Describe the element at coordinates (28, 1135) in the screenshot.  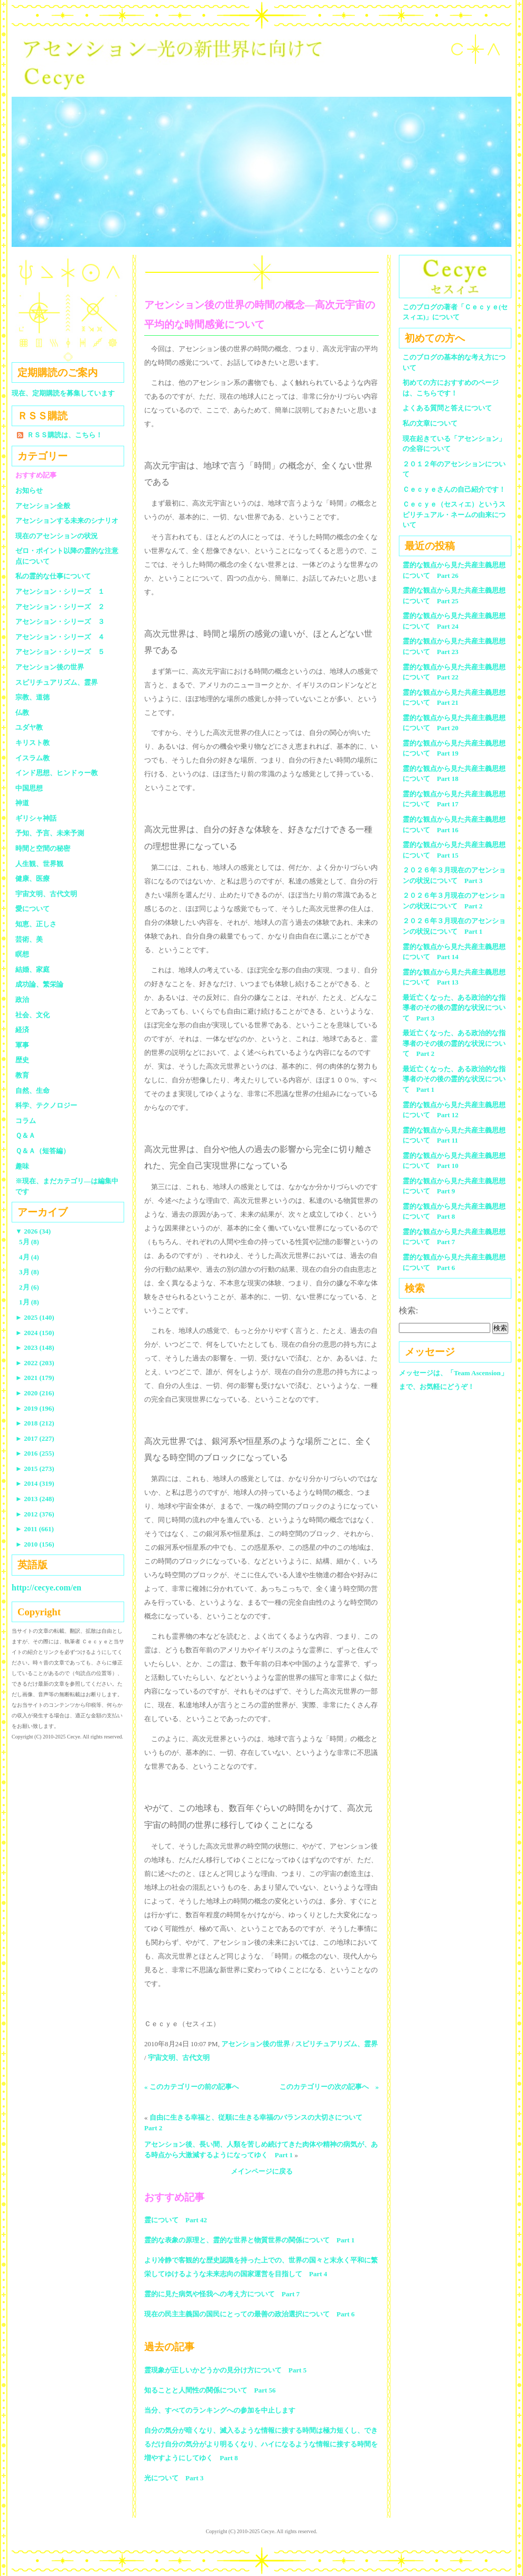
I see `Ｑ＆Ａ` at that location.